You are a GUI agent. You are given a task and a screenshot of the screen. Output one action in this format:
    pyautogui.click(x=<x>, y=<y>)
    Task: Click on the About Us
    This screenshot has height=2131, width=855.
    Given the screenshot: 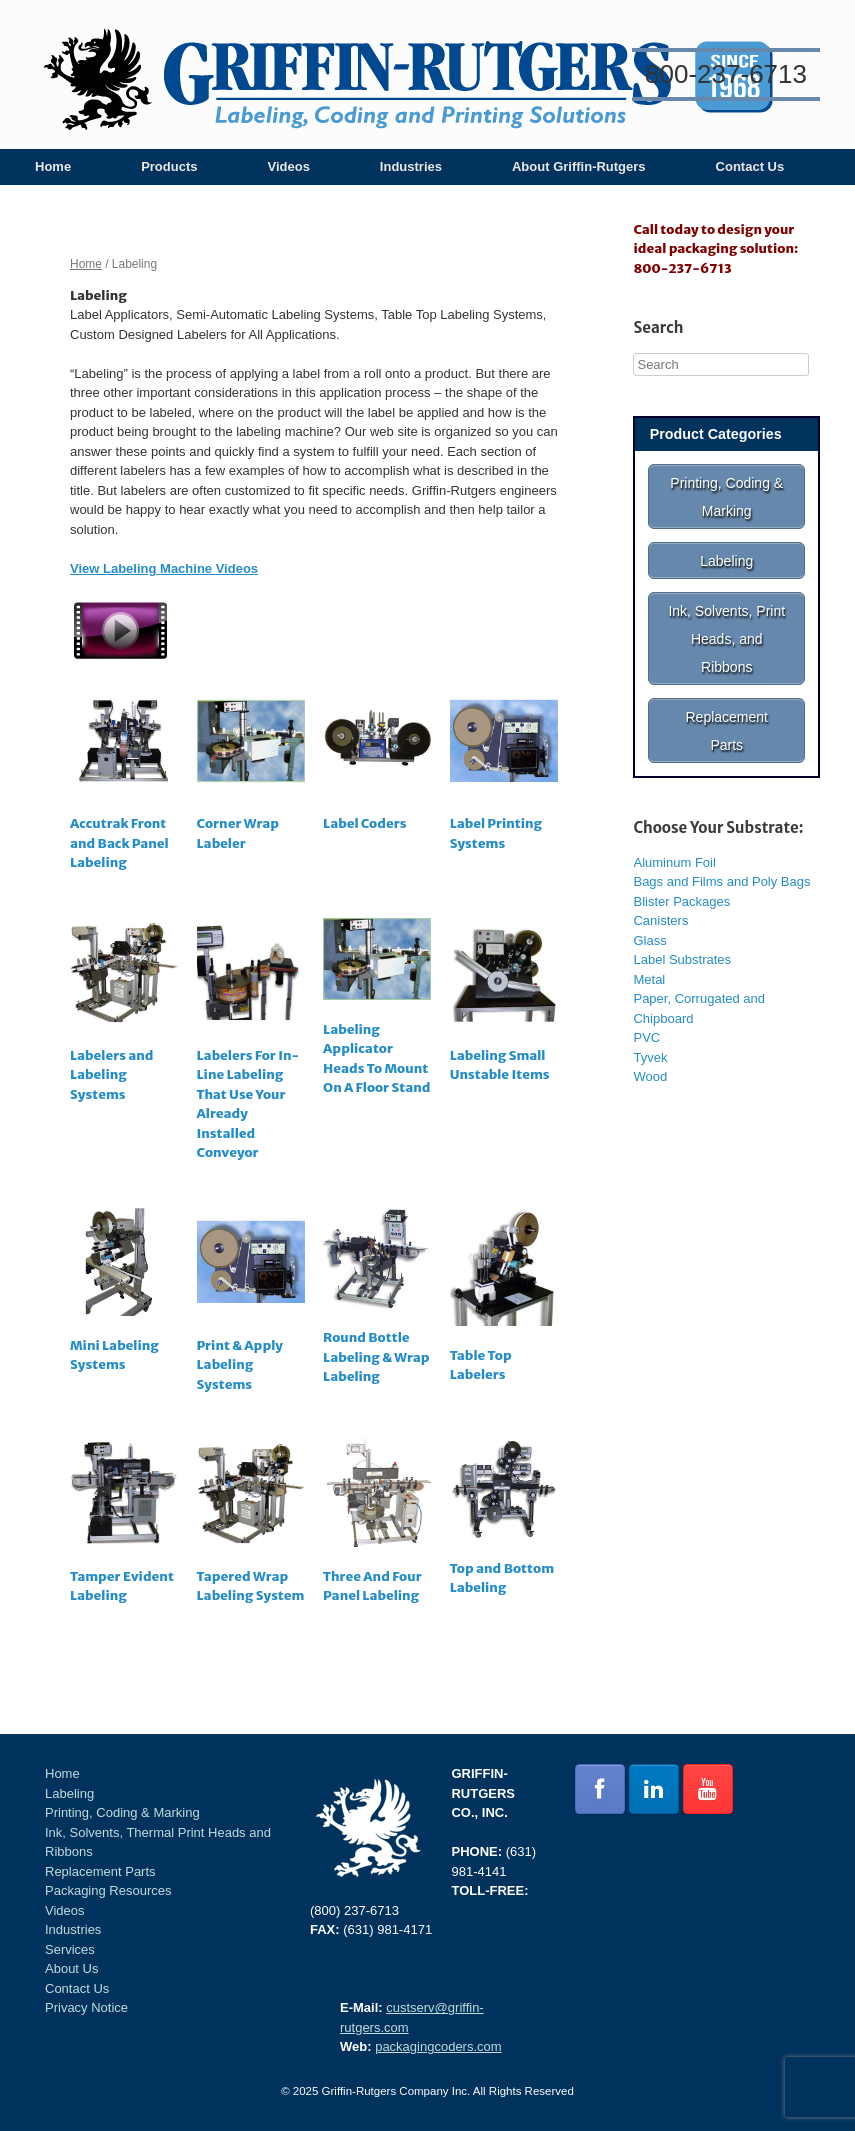 What is the action you would take?
    pyautogui.click(x=71, y=1968)
    